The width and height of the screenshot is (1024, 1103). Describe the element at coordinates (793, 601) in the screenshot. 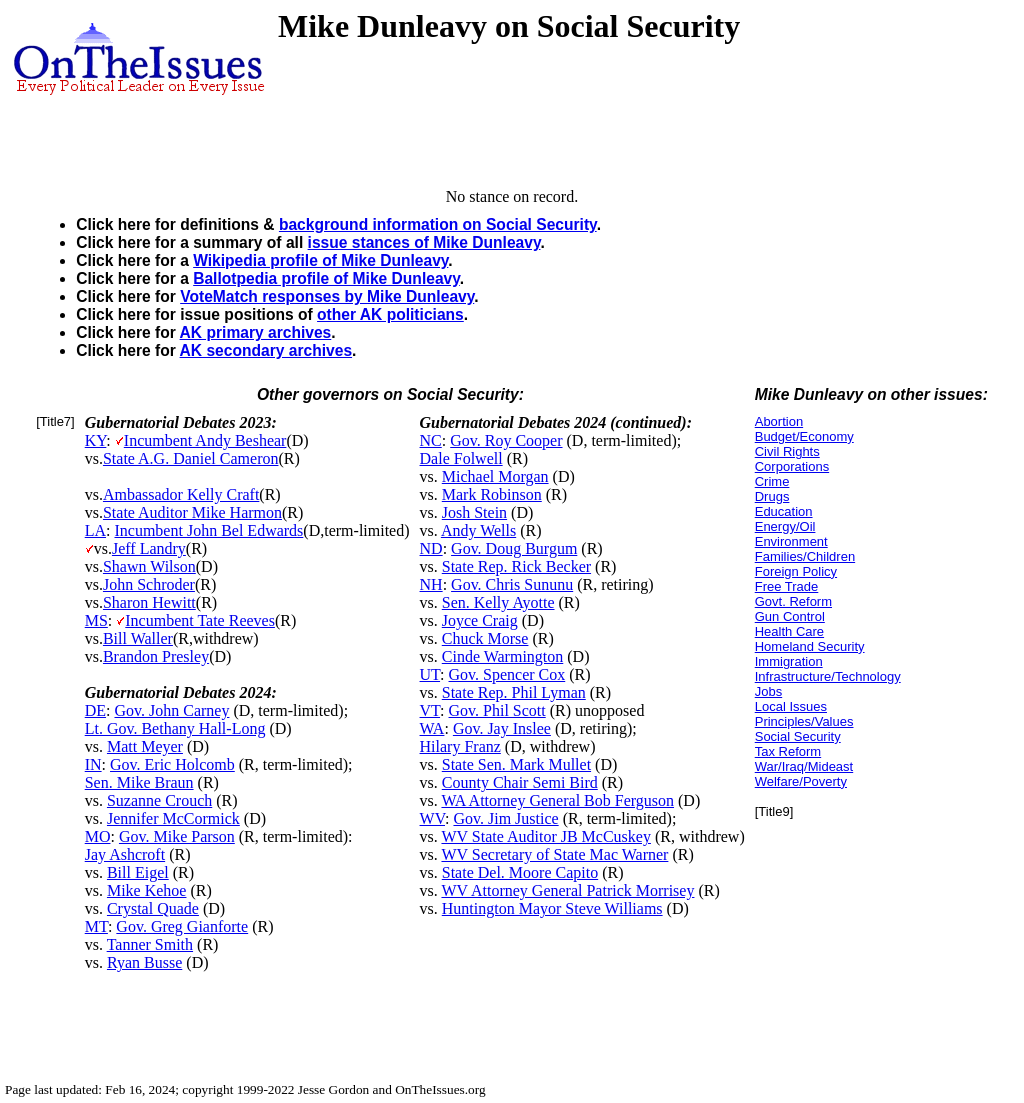

I see `Govt. Reform` at that location.